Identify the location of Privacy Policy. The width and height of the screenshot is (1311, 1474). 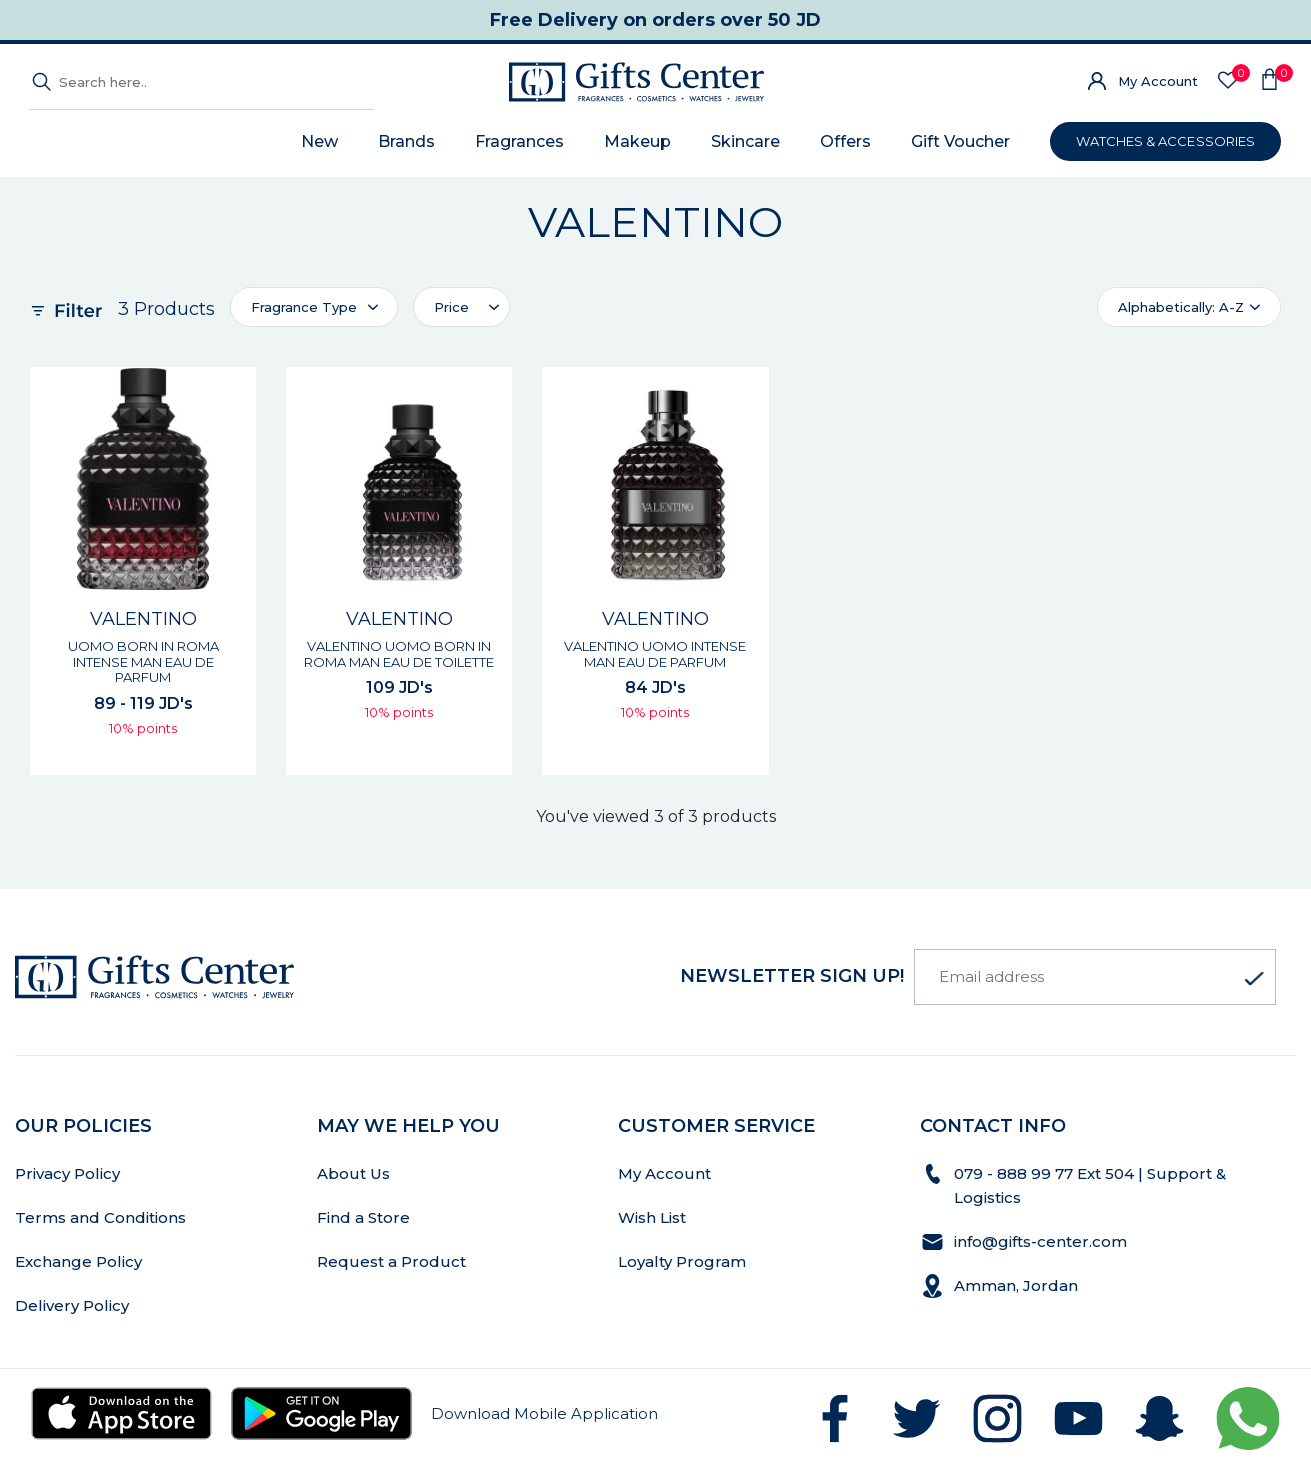
(67, 1173).